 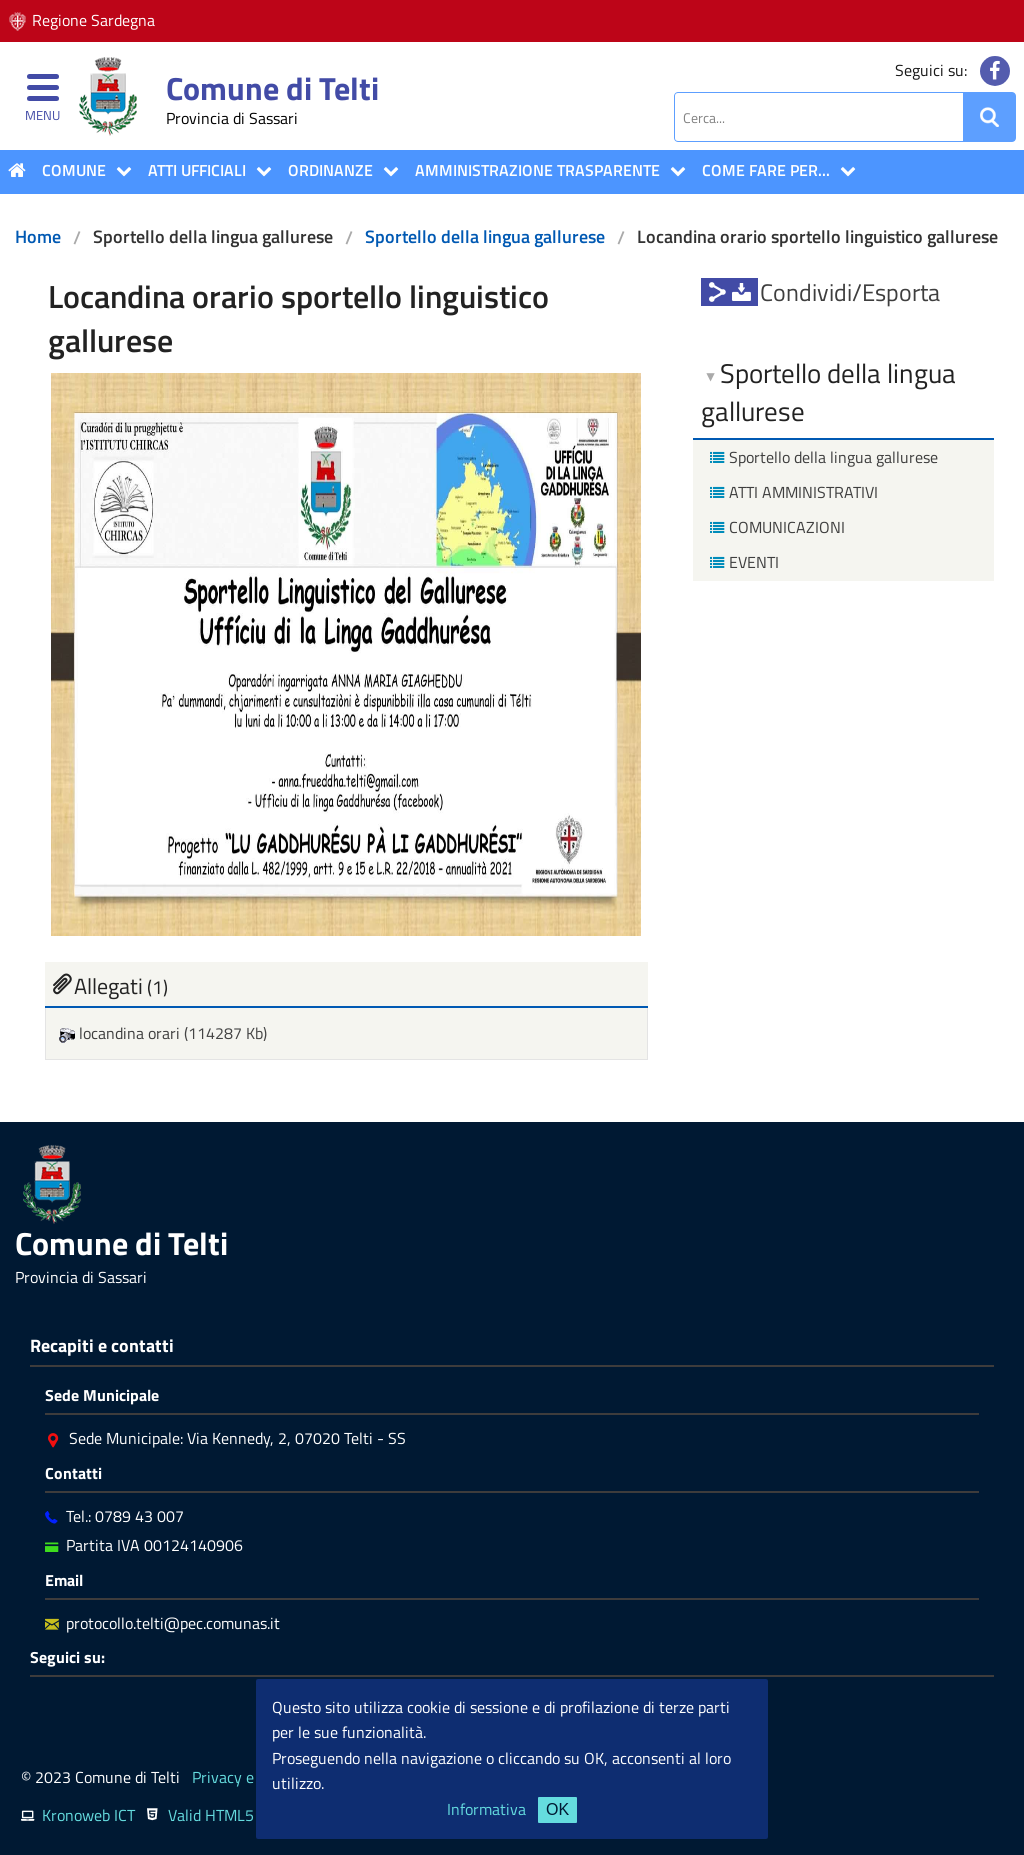 I want to click on ATTI UFFICIALI, so click(x=197, y=170).